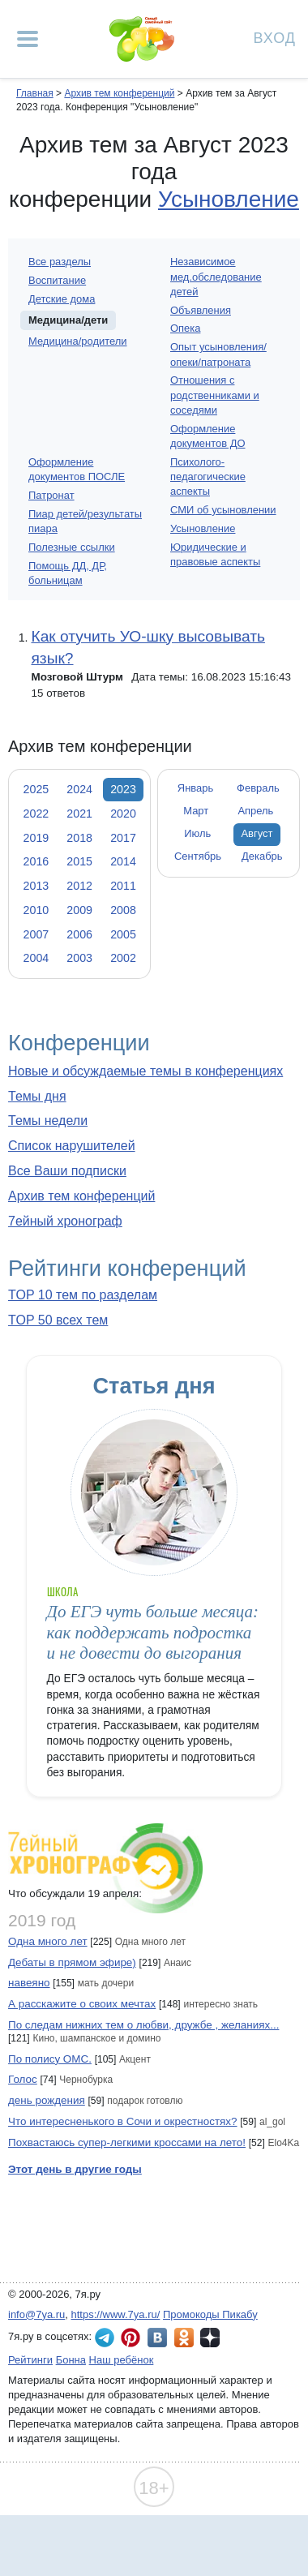  I want to click on Февраль, so click(258, 788).